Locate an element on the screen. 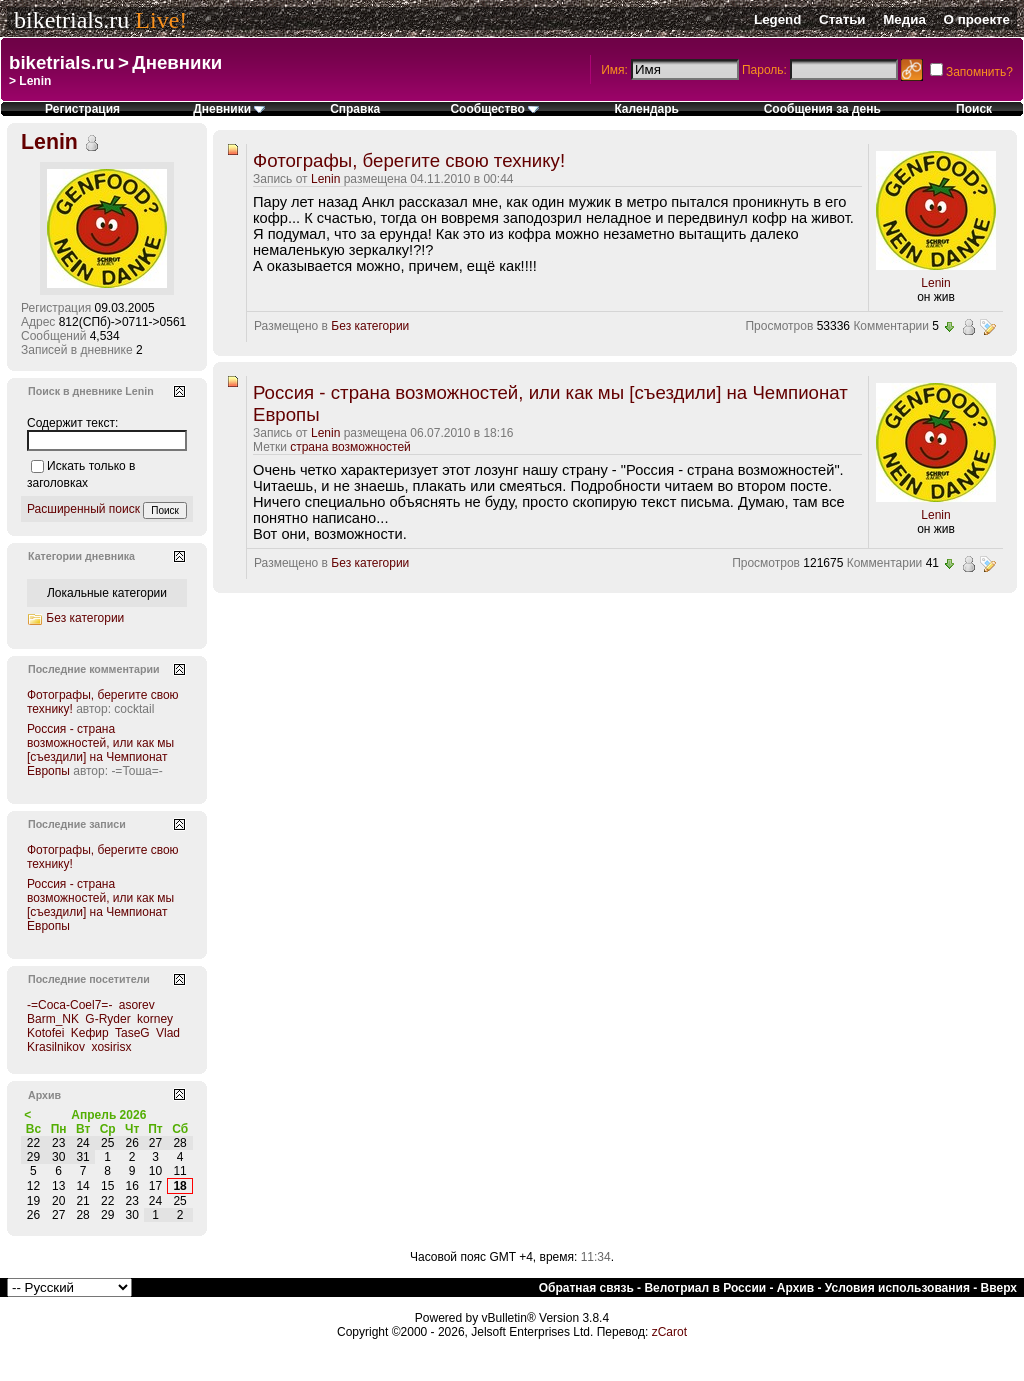  Велотриал в России is located at coordinates (705, 1288).